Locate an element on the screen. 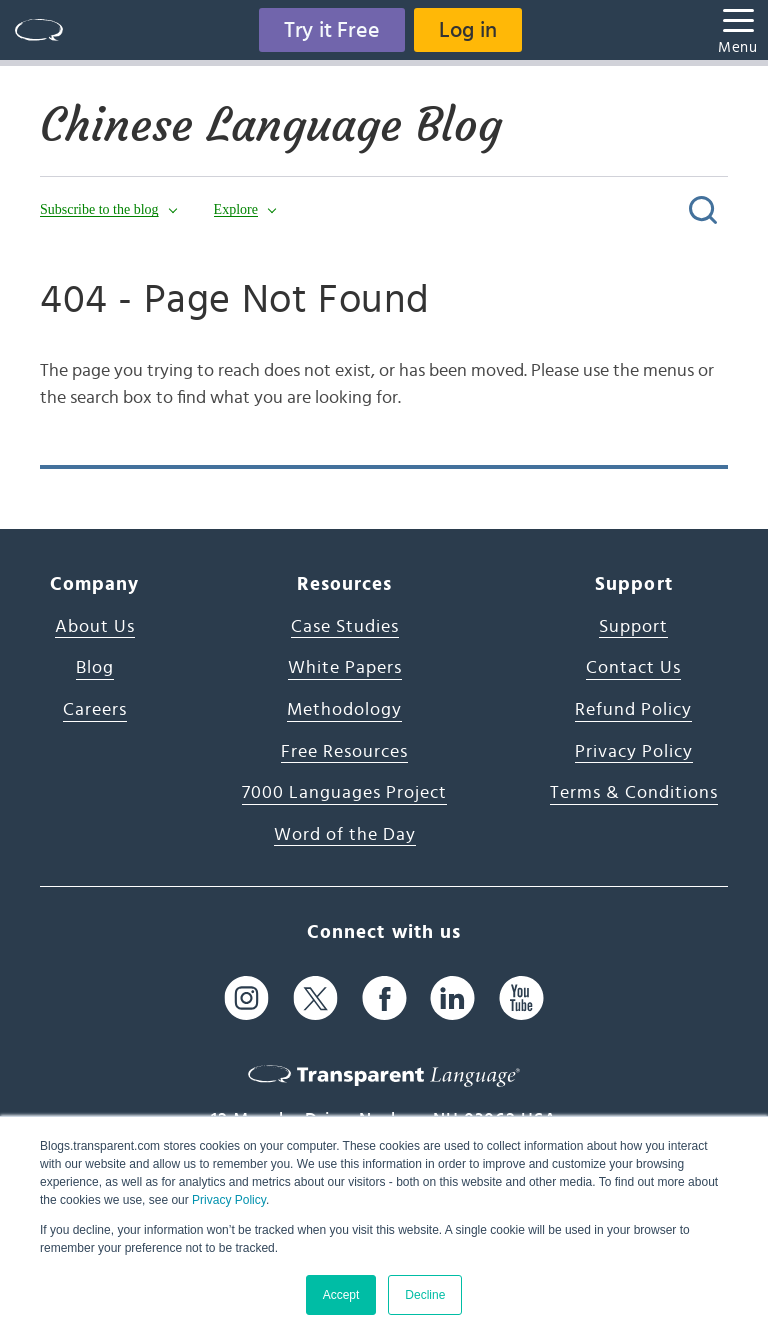  Support is located at coordinates (633, 627).